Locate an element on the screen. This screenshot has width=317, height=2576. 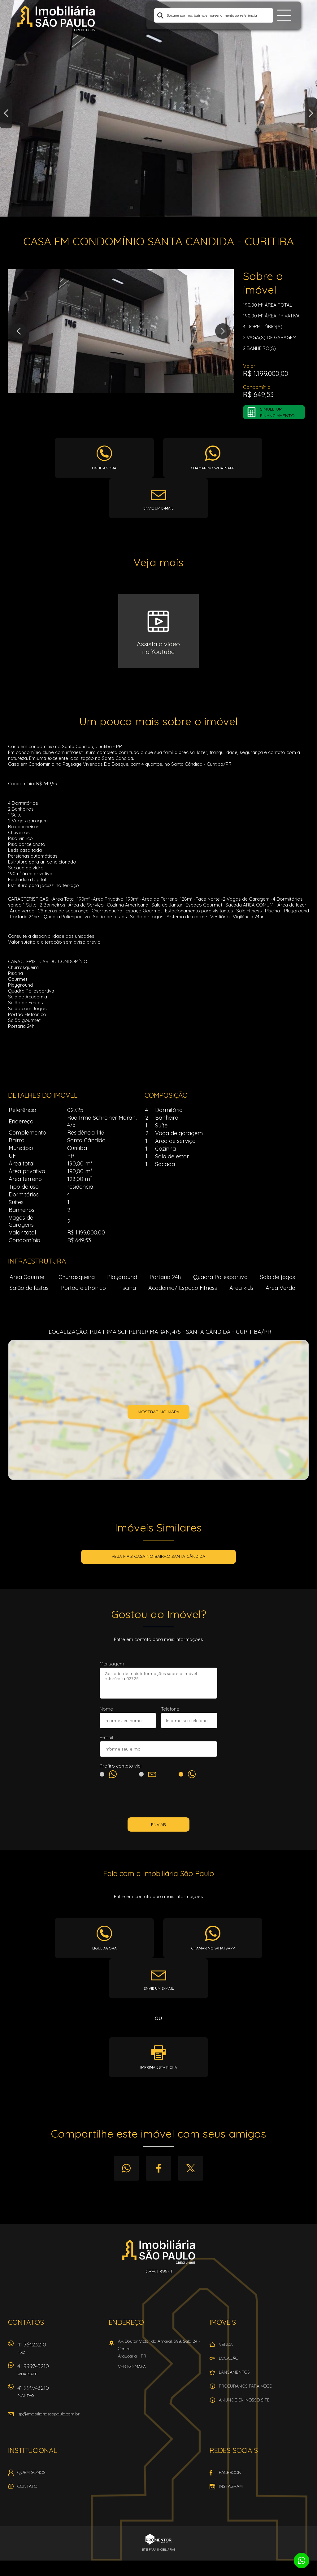
41 36423210 is located at coordinates (59, 2350).